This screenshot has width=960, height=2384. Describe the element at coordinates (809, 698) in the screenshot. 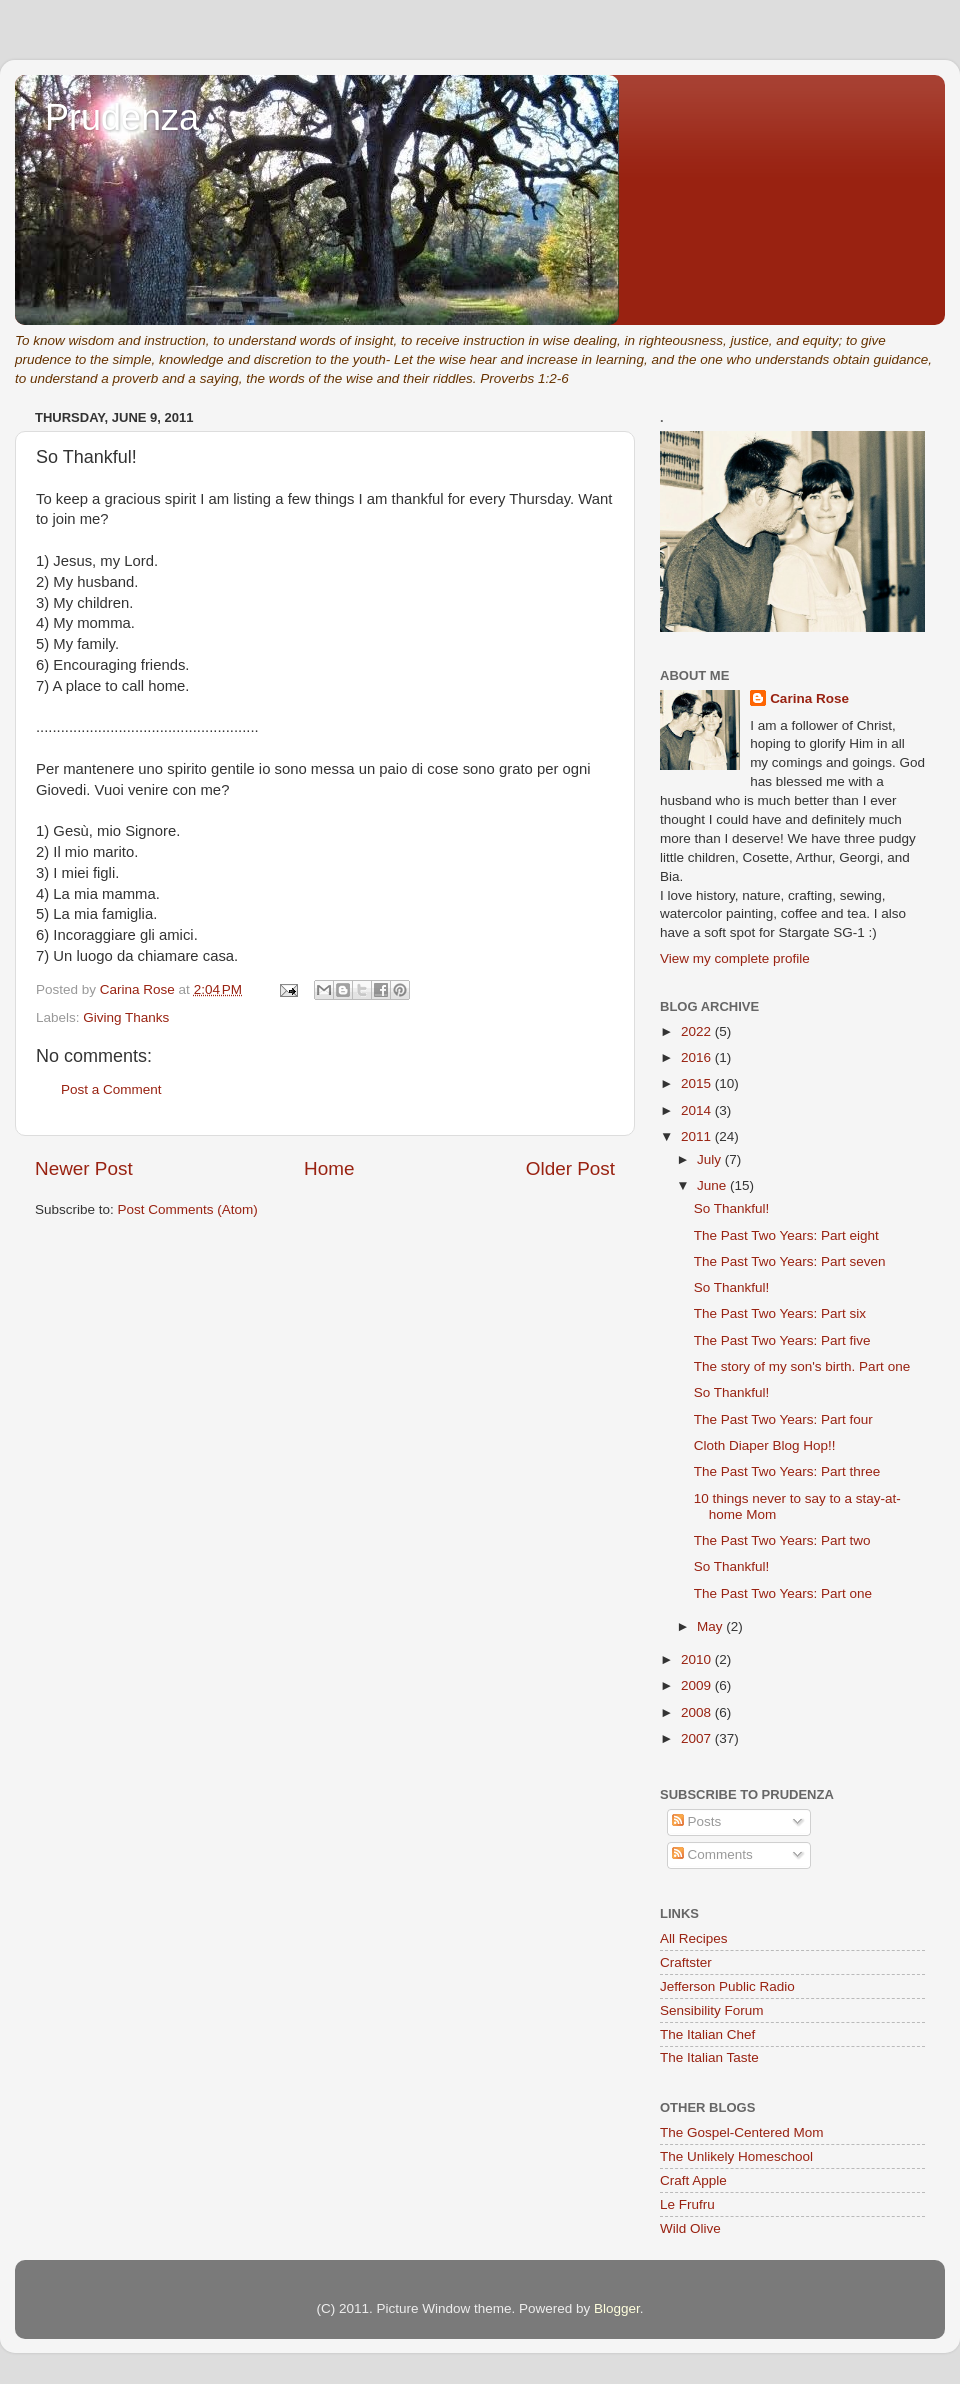

I see `Carina Rose` at that location.